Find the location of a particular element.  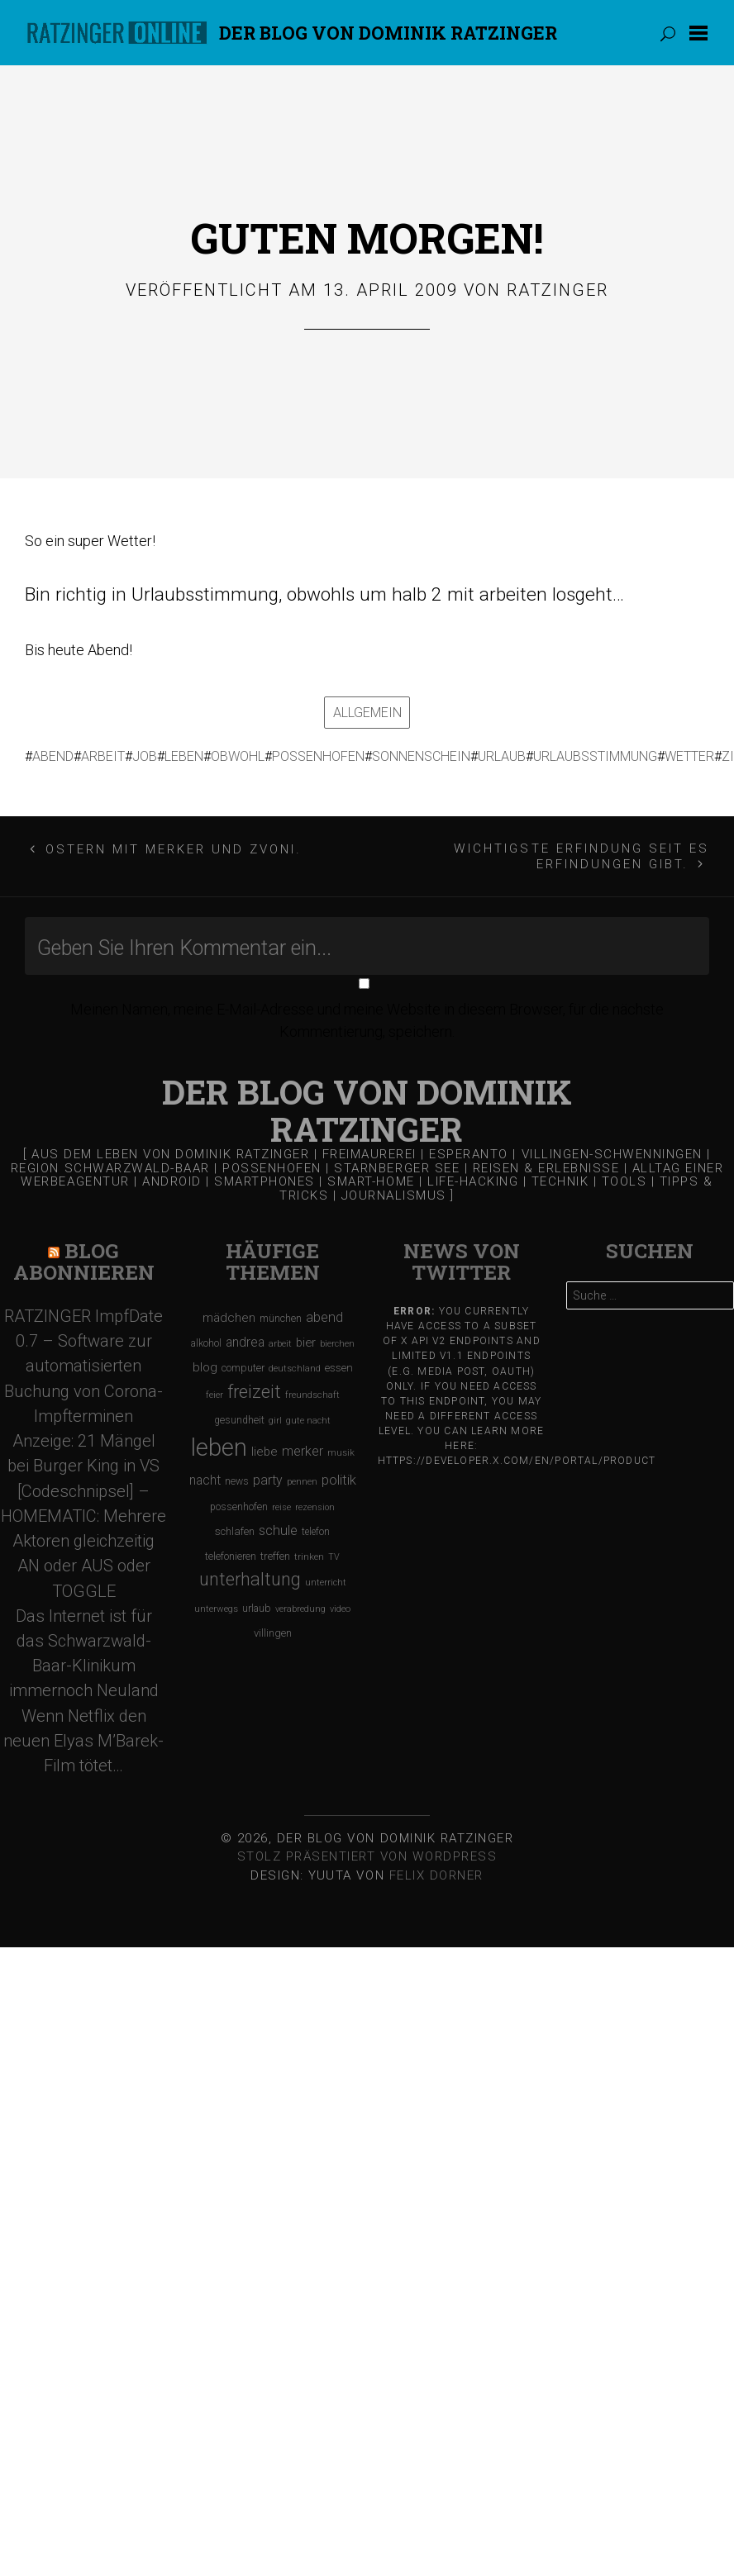

merker [merker (206 Einträge)] is located at coordinates (302, 1445).